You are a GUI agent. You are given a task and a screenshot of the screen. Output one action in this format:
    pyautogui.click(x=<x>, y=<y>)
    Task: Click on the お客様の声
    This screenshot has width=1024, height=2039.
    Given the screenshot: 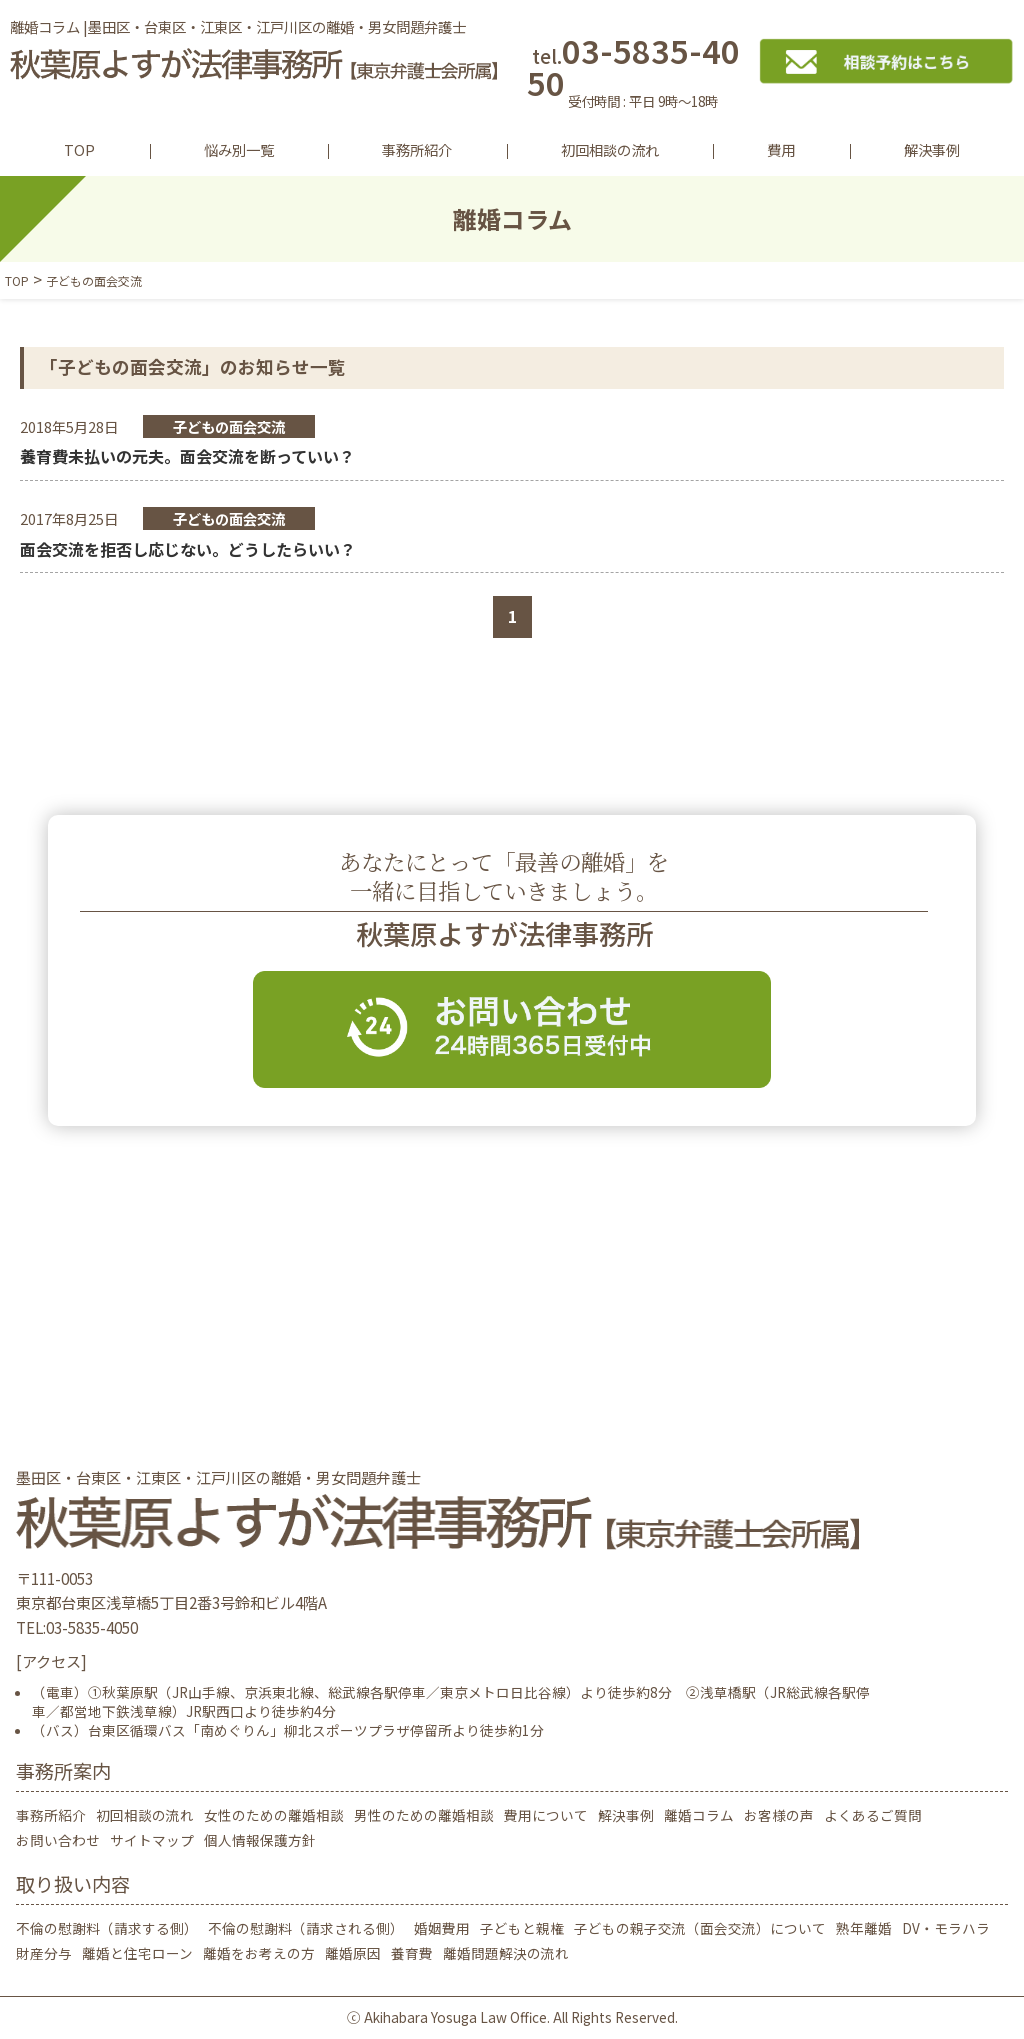 What is the action you would take?
    pyautogui.click(x=779, y=1815)
    